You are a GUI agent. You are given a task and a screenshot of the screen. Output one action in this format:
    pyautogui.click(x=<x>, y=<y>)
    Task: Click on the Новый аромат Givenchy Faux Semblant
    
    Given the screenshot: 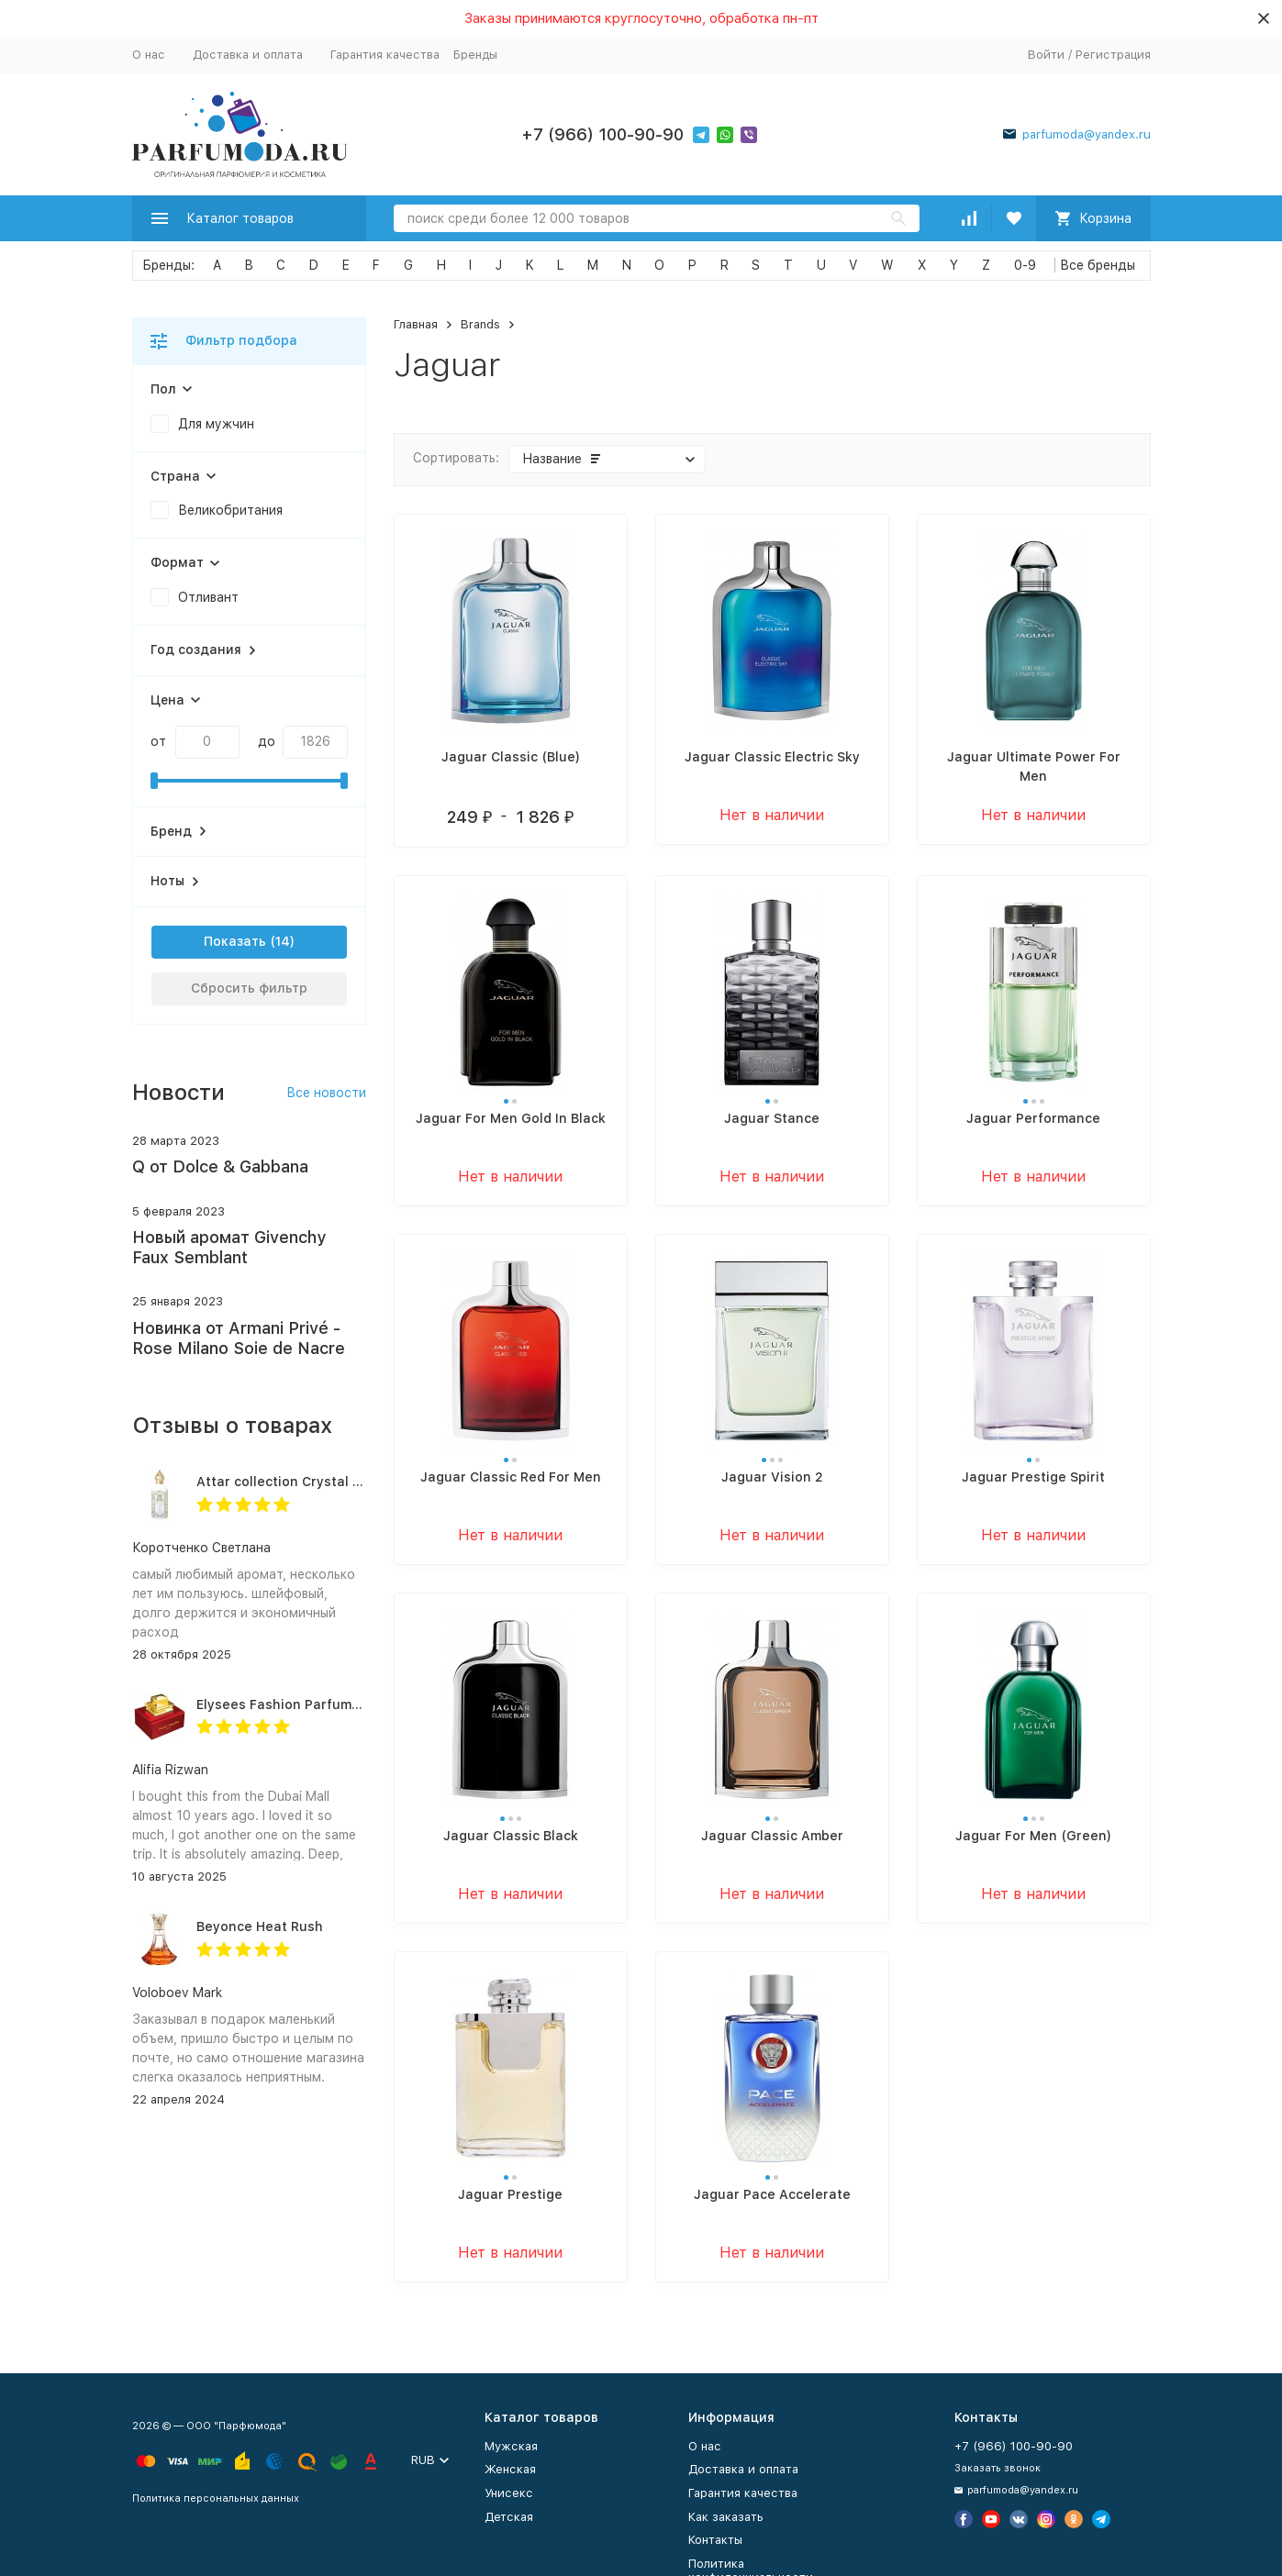 What is the action you would take?
    pyautogui.click(x=229, y=1247)
    